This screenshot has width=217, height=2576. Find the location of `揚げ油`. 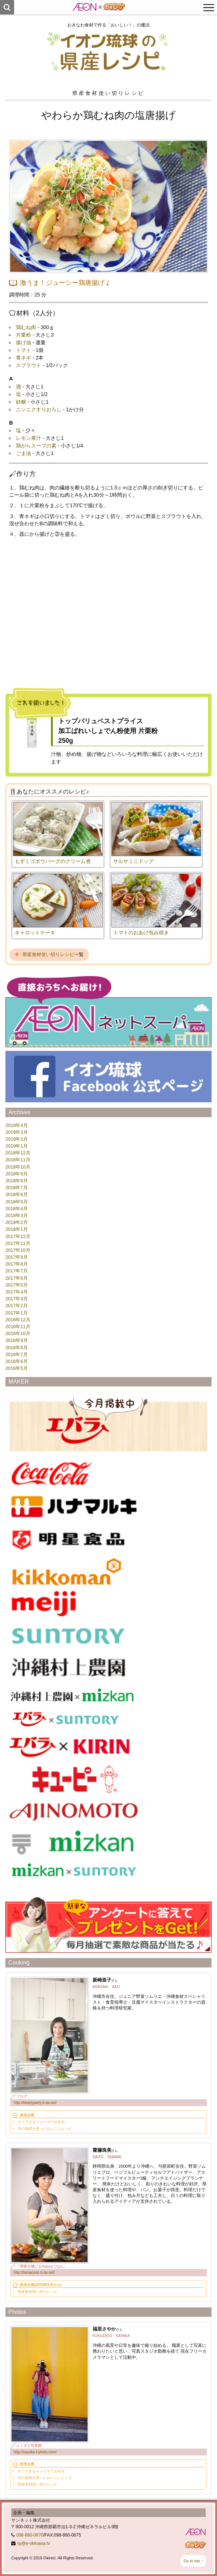

揚げ油 is located at coordinates (23, 342).